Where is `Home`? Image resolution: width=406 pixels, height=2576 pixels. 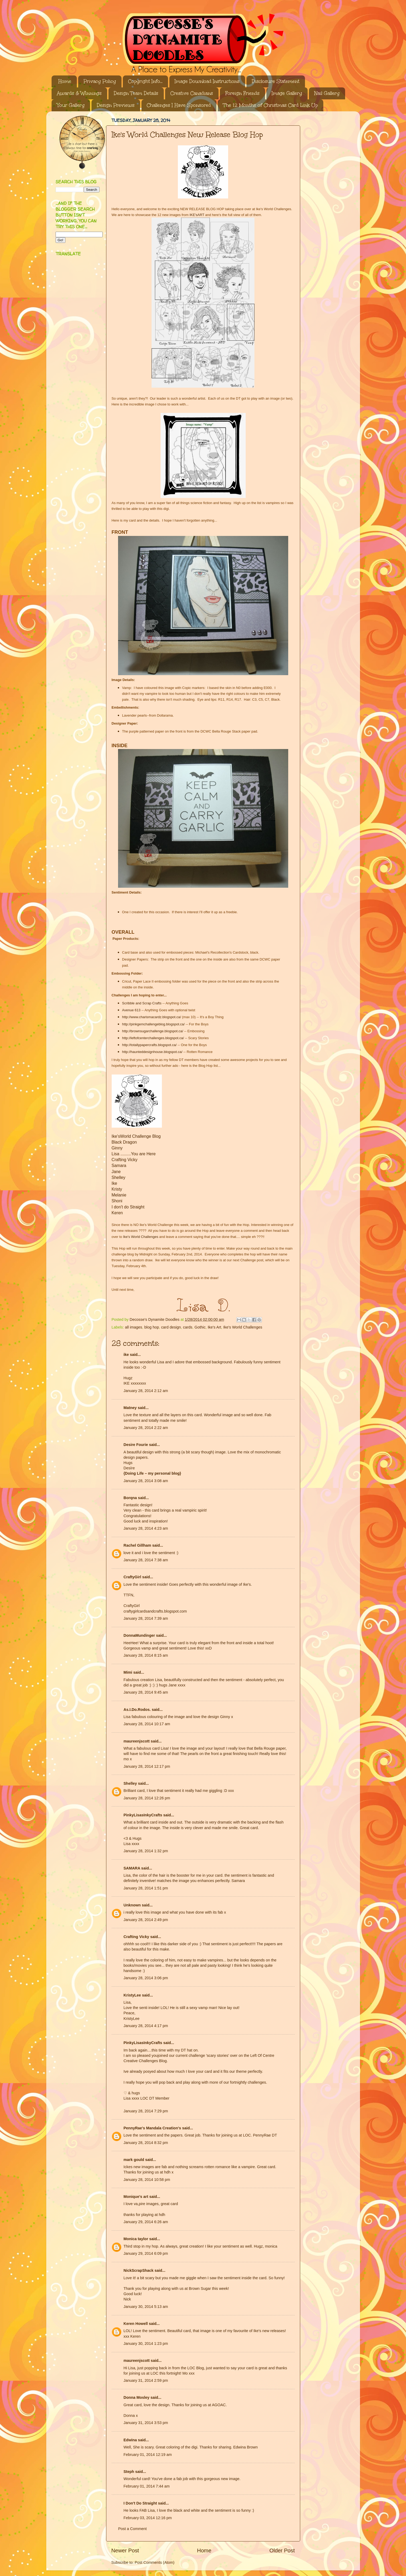
Home is located at coordinates (64, 81).